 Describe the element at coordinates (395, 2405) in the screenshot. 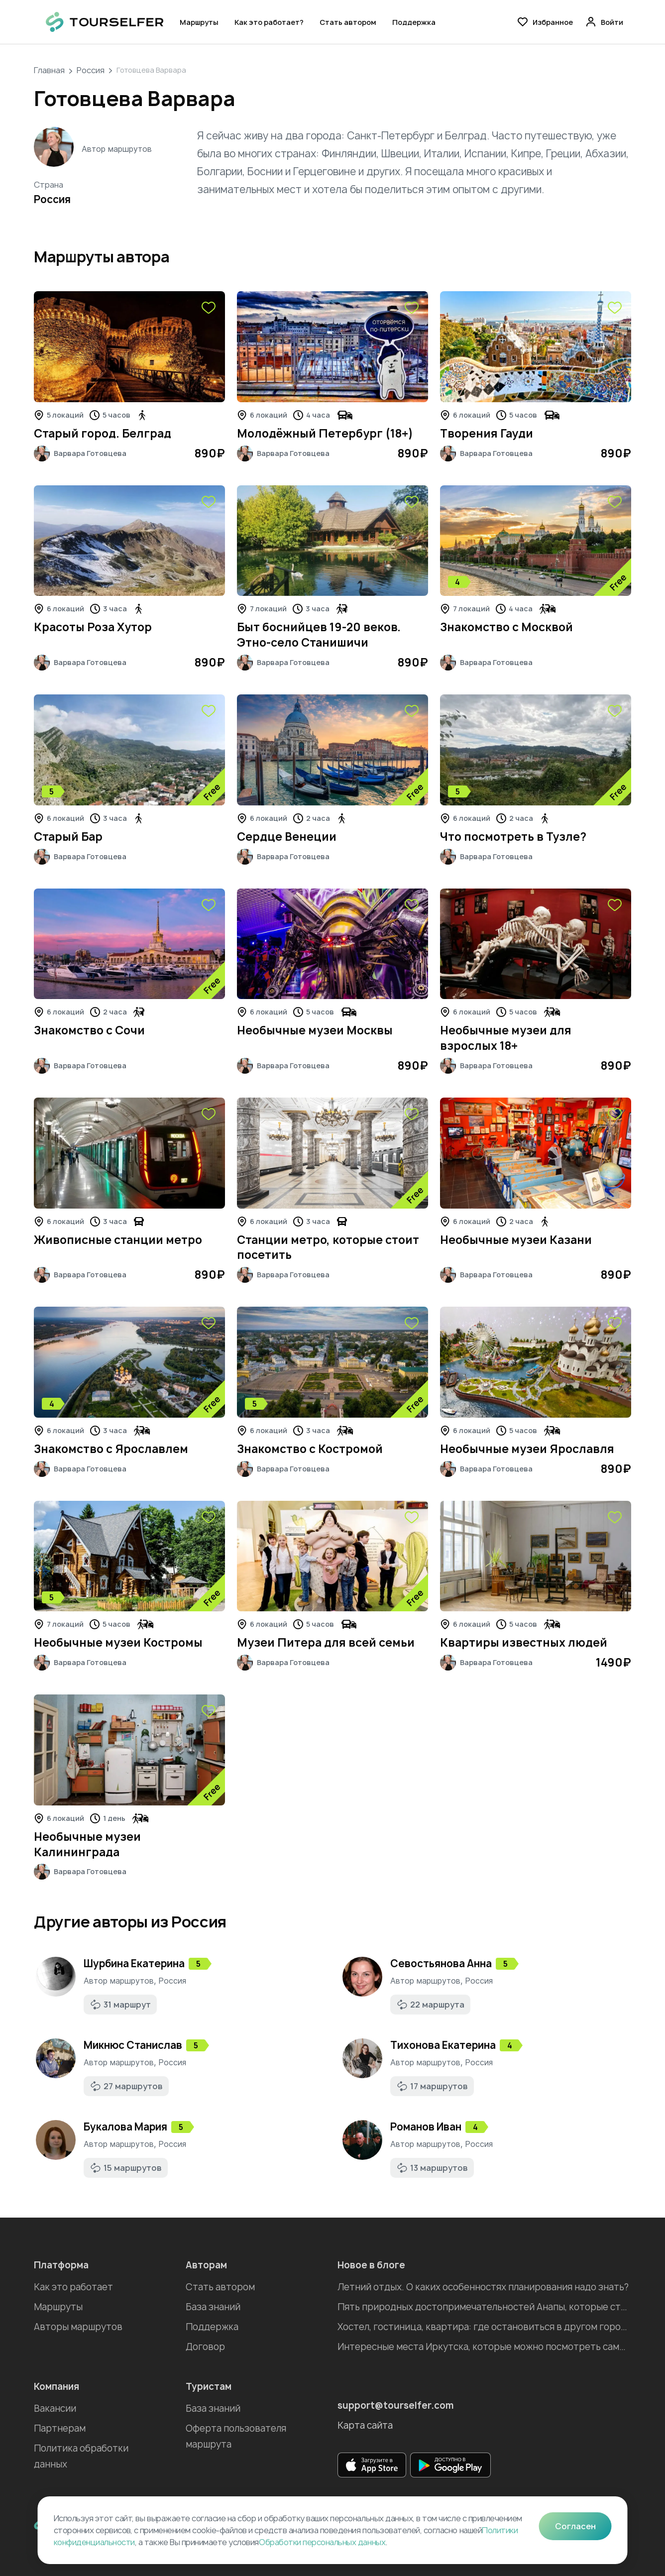

I see `support@tourselfer.com` at that location.